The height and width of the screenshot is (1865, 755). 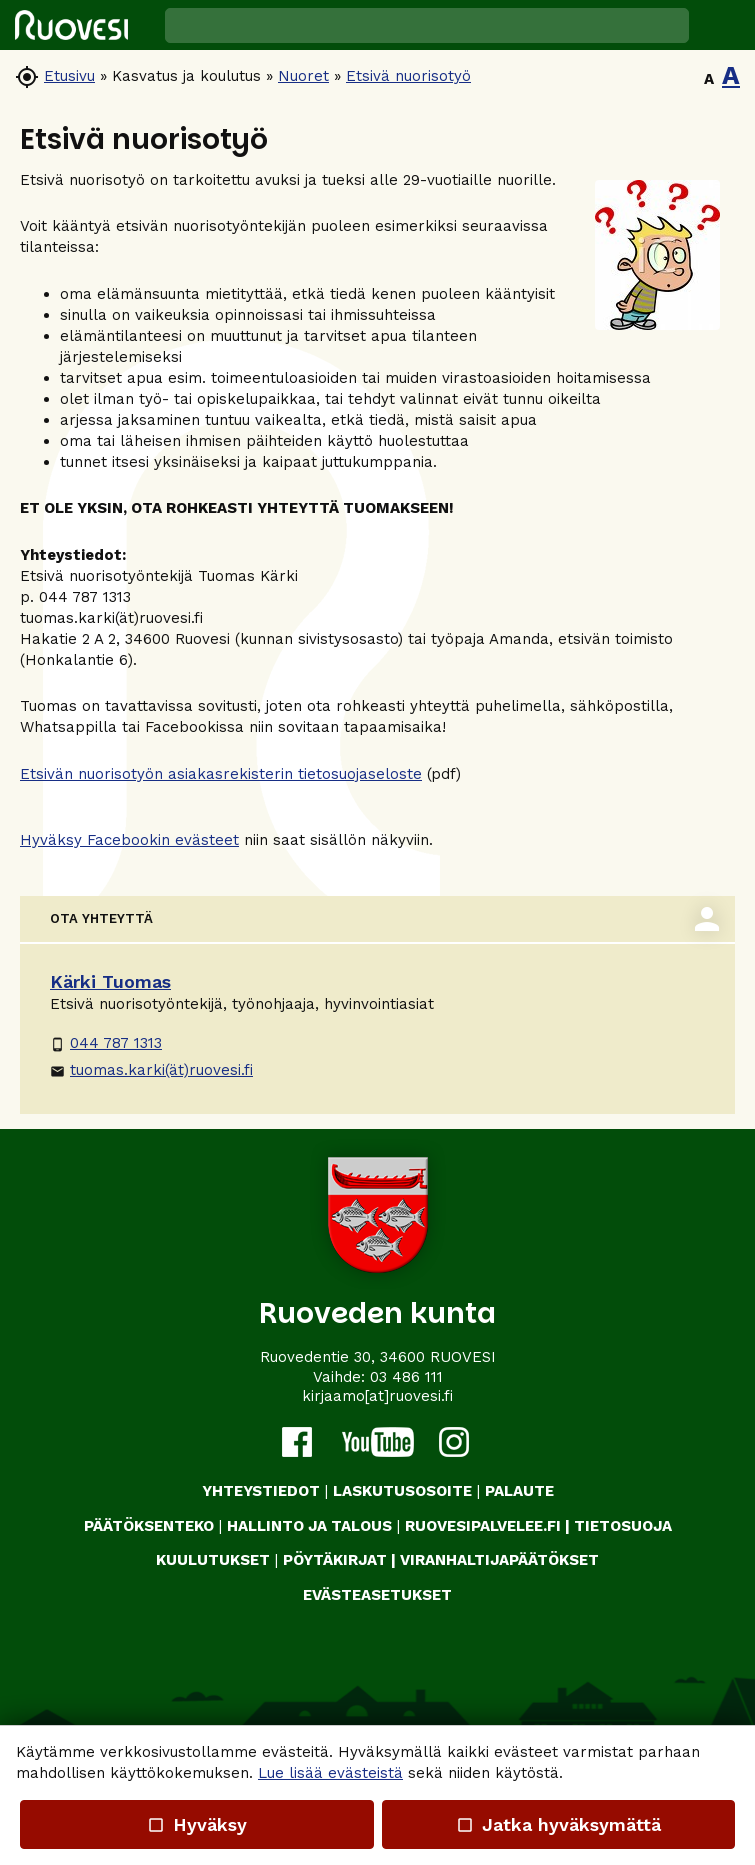 What do you see at coordinates (149, 1526) in the screenshot?
I see `PÄÄTÖKSENTEKO` at bounding box center [149, 1526].